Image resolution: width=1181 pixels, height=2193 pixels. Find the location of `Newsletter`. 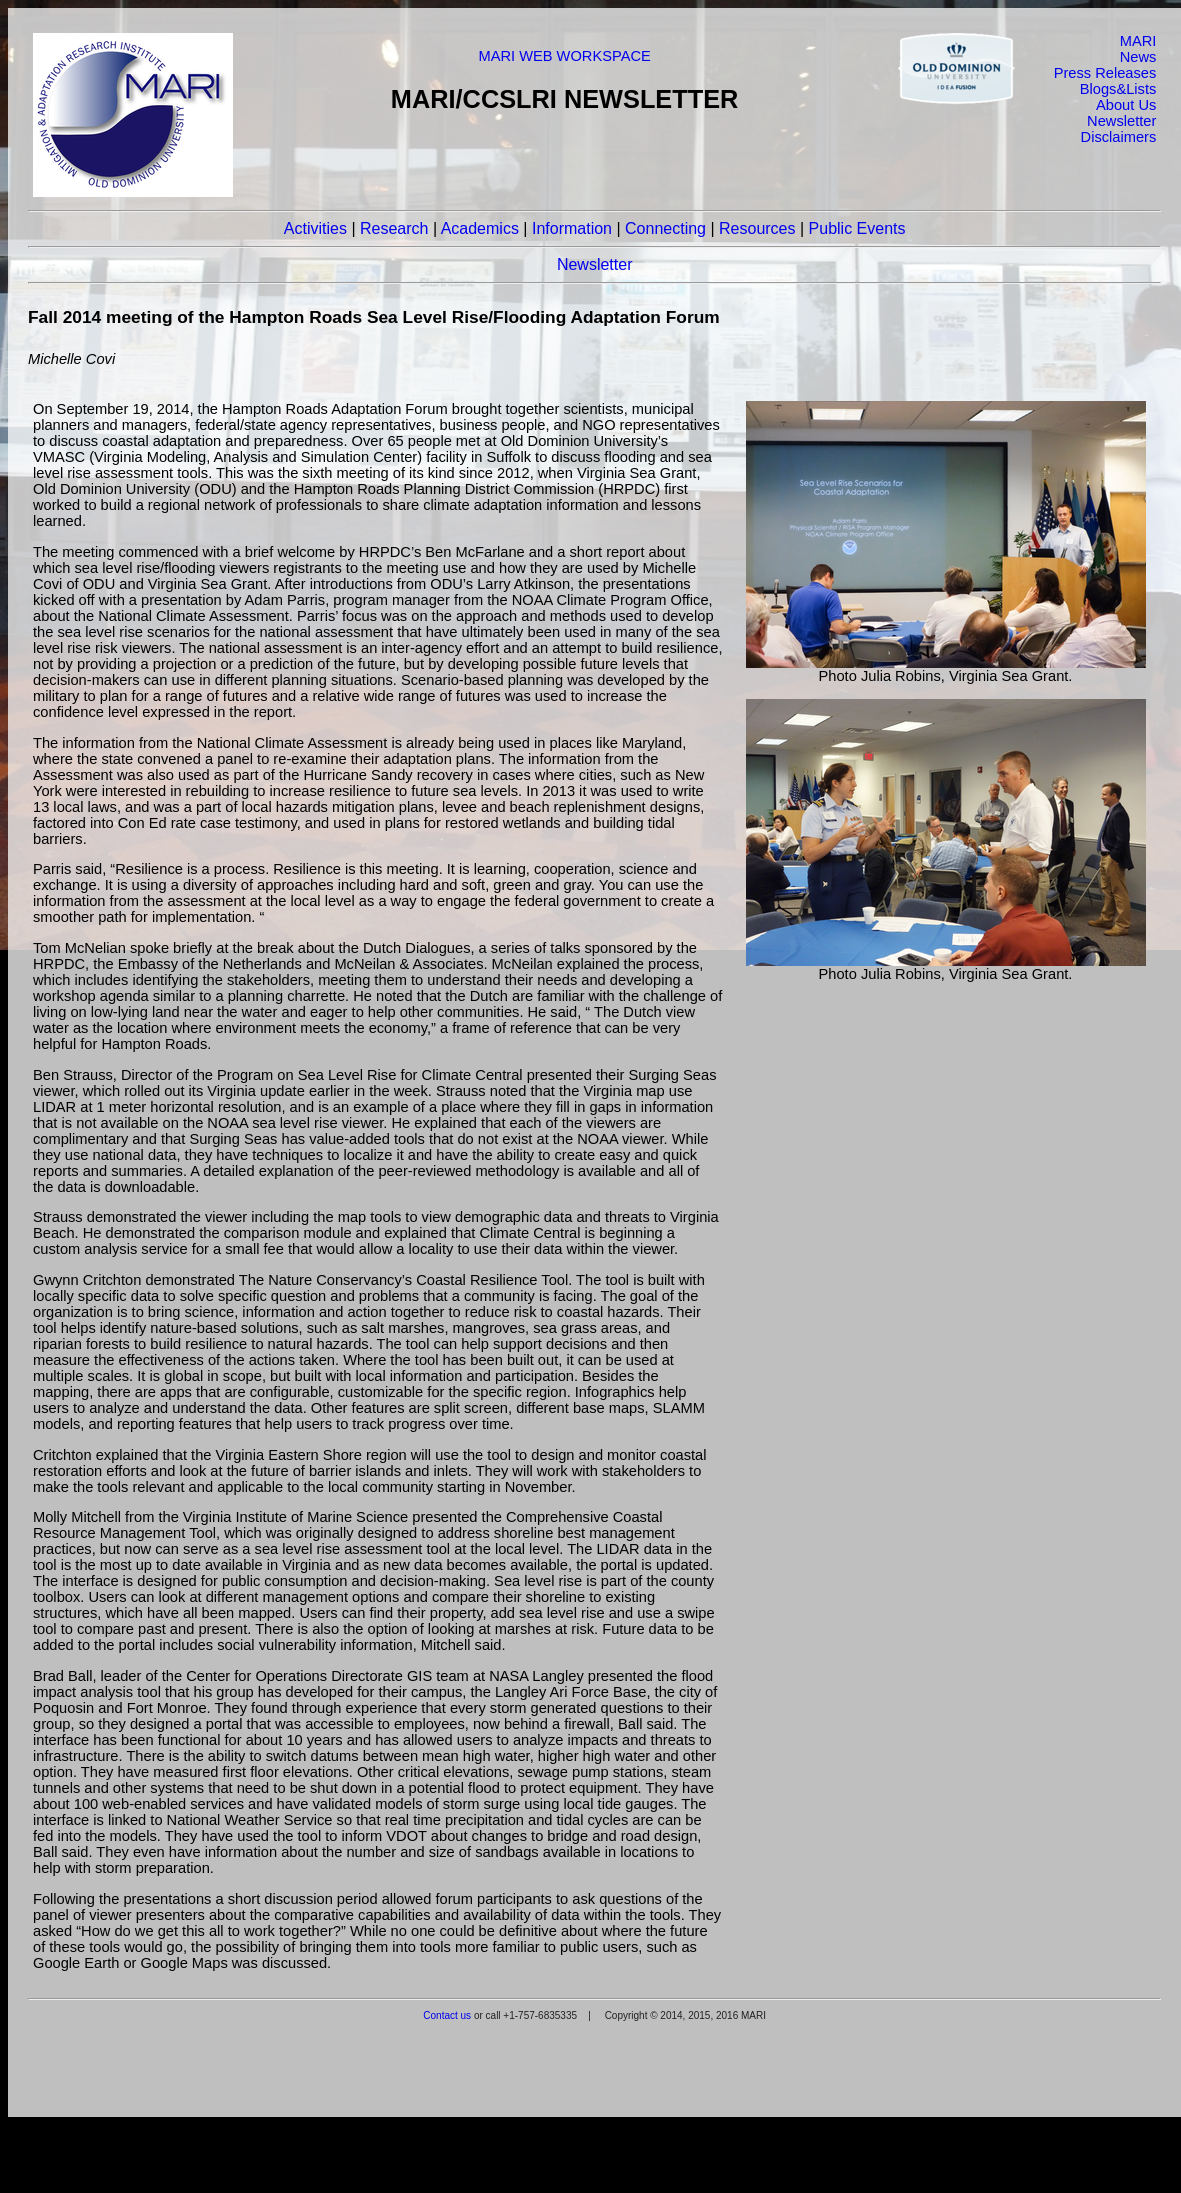

Newsletter is located at coordinates (1121, 121).